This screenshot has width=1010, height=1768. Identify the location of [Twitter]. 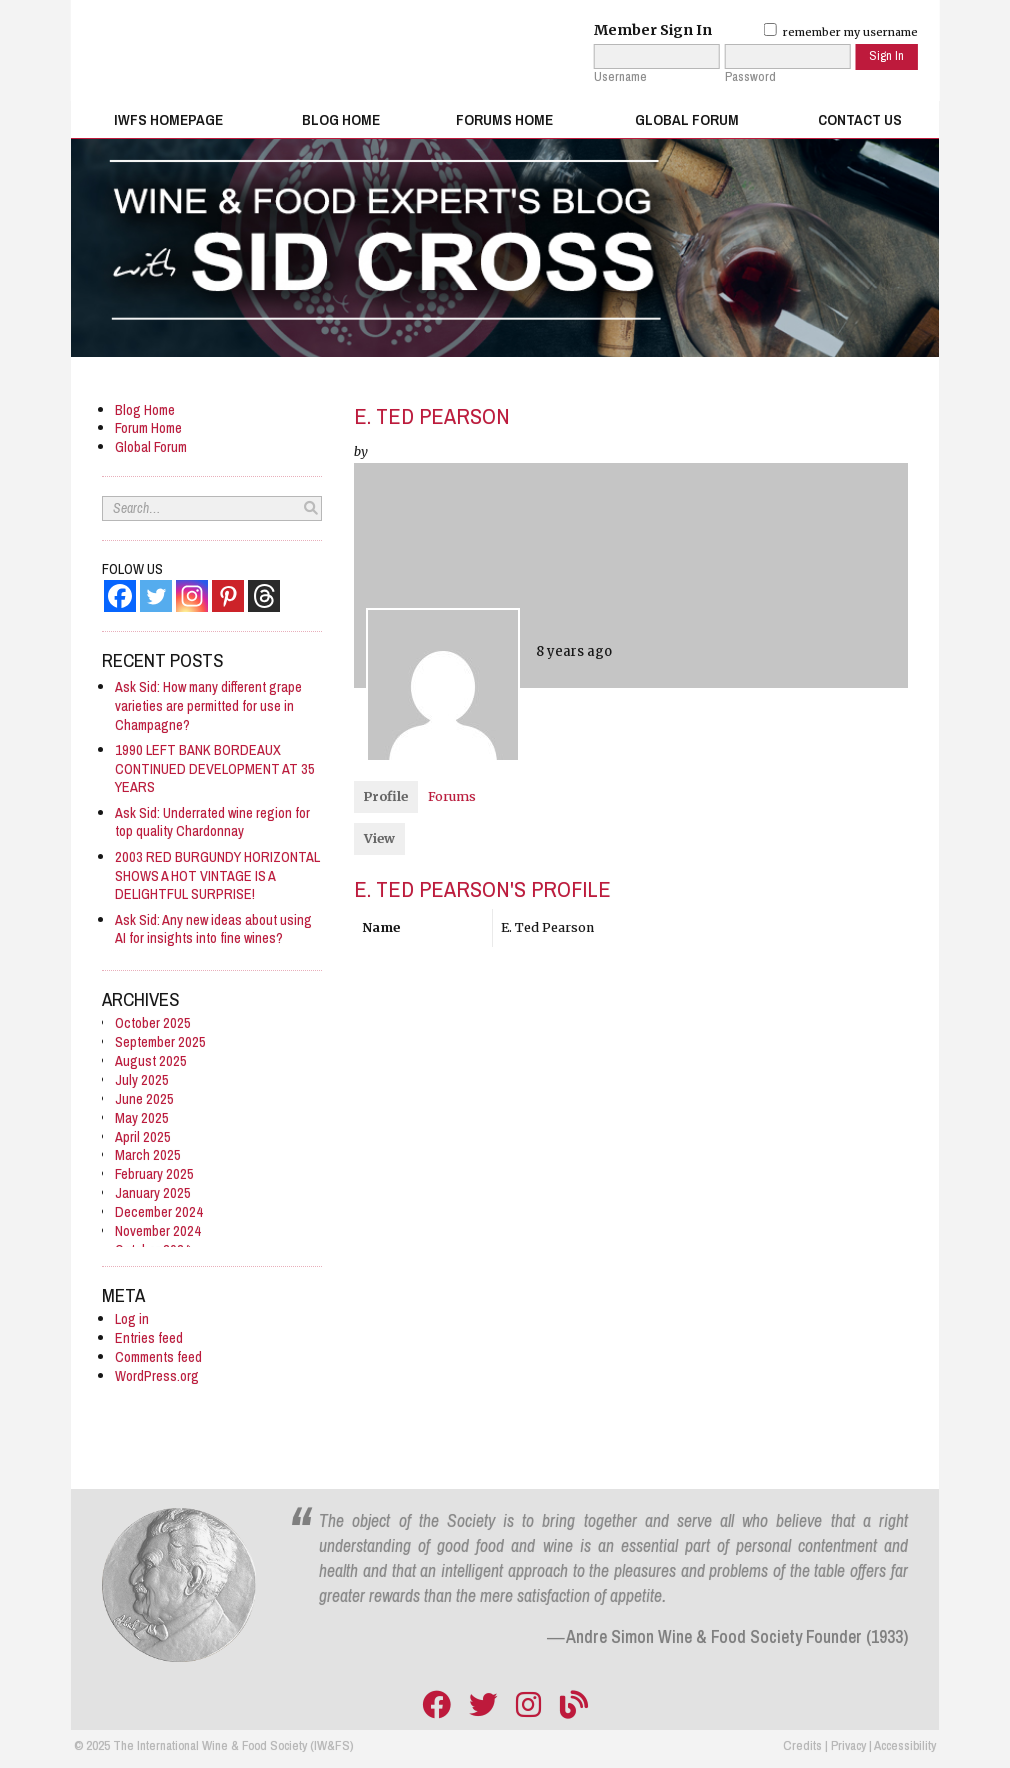
(156, 596).